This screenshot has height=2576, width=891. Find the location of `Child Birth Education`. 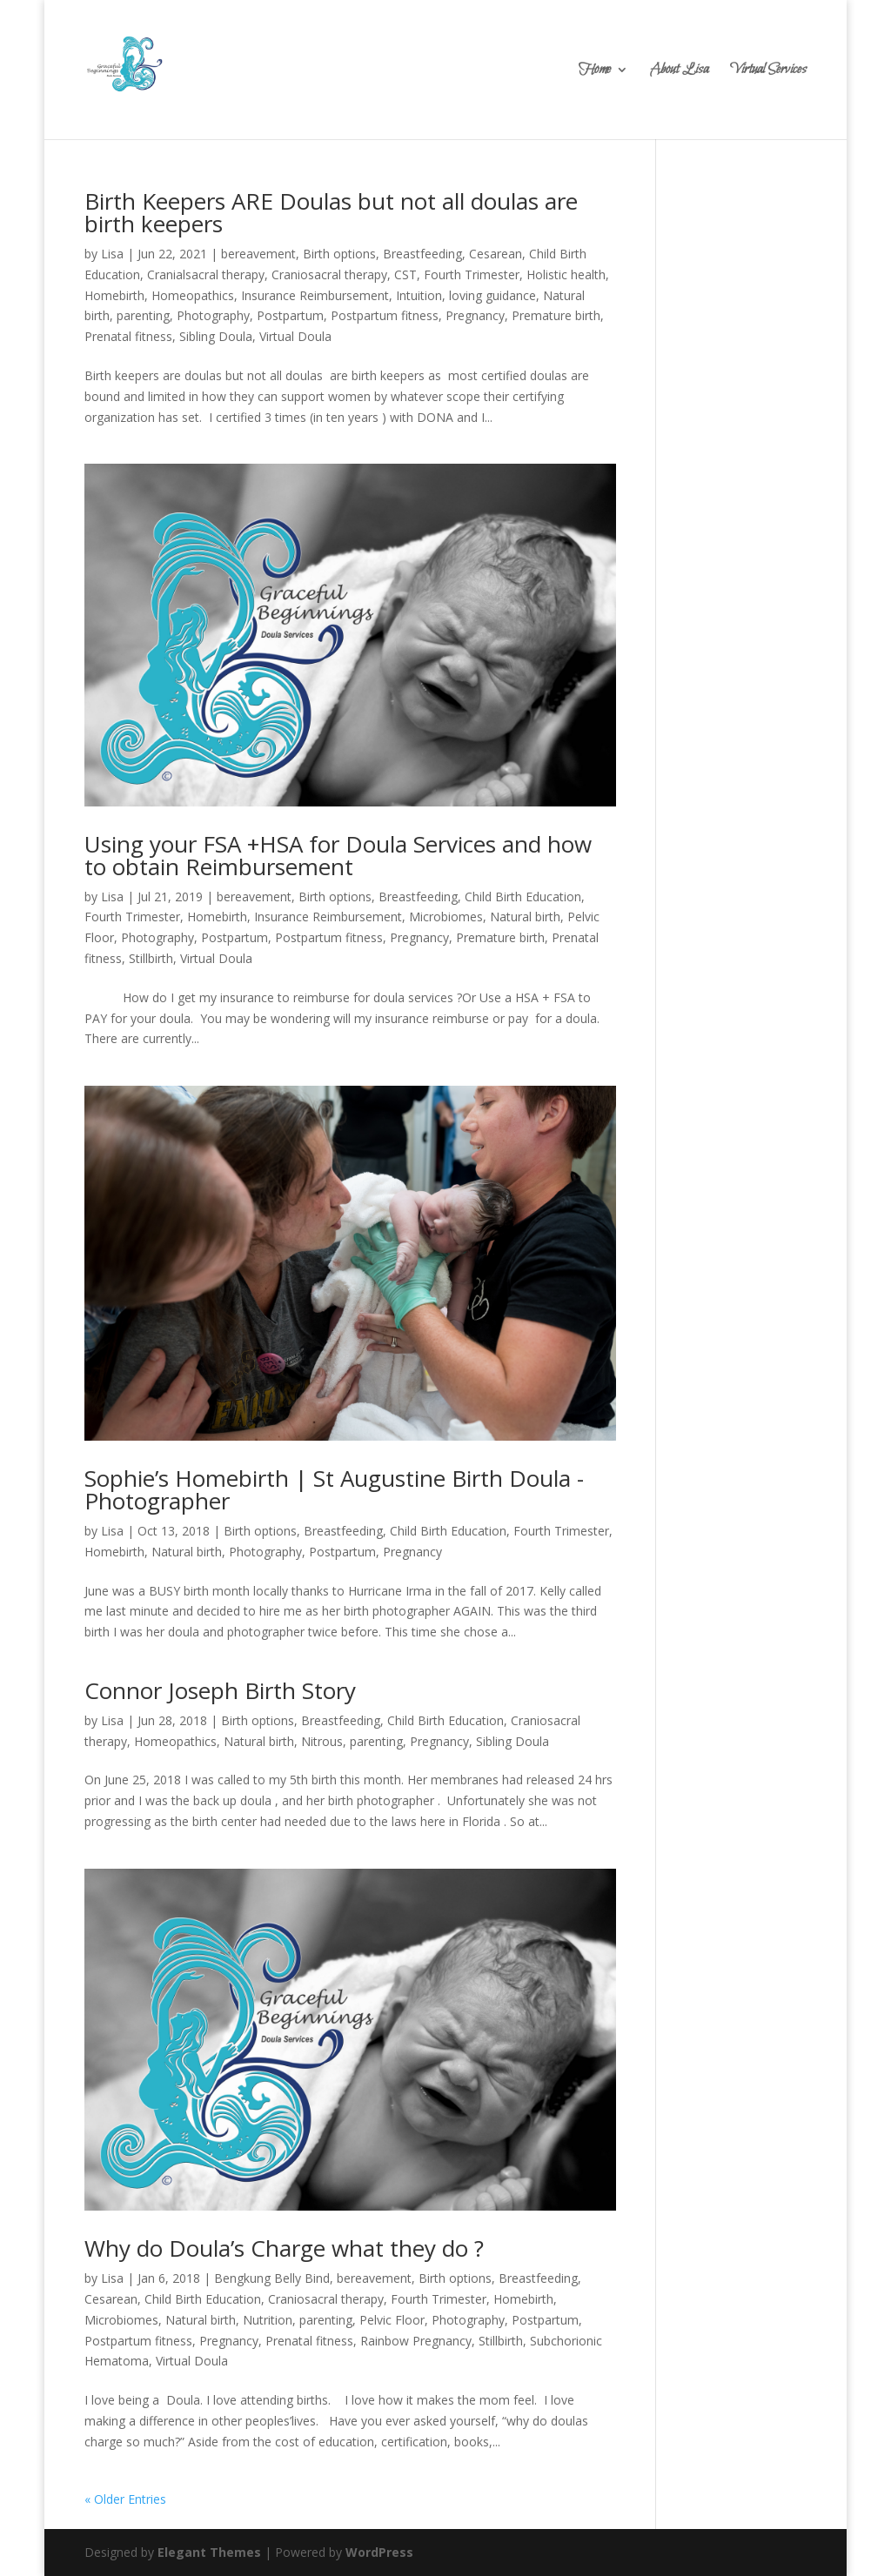

Child Birth Education is located at coordinates (523, 896).